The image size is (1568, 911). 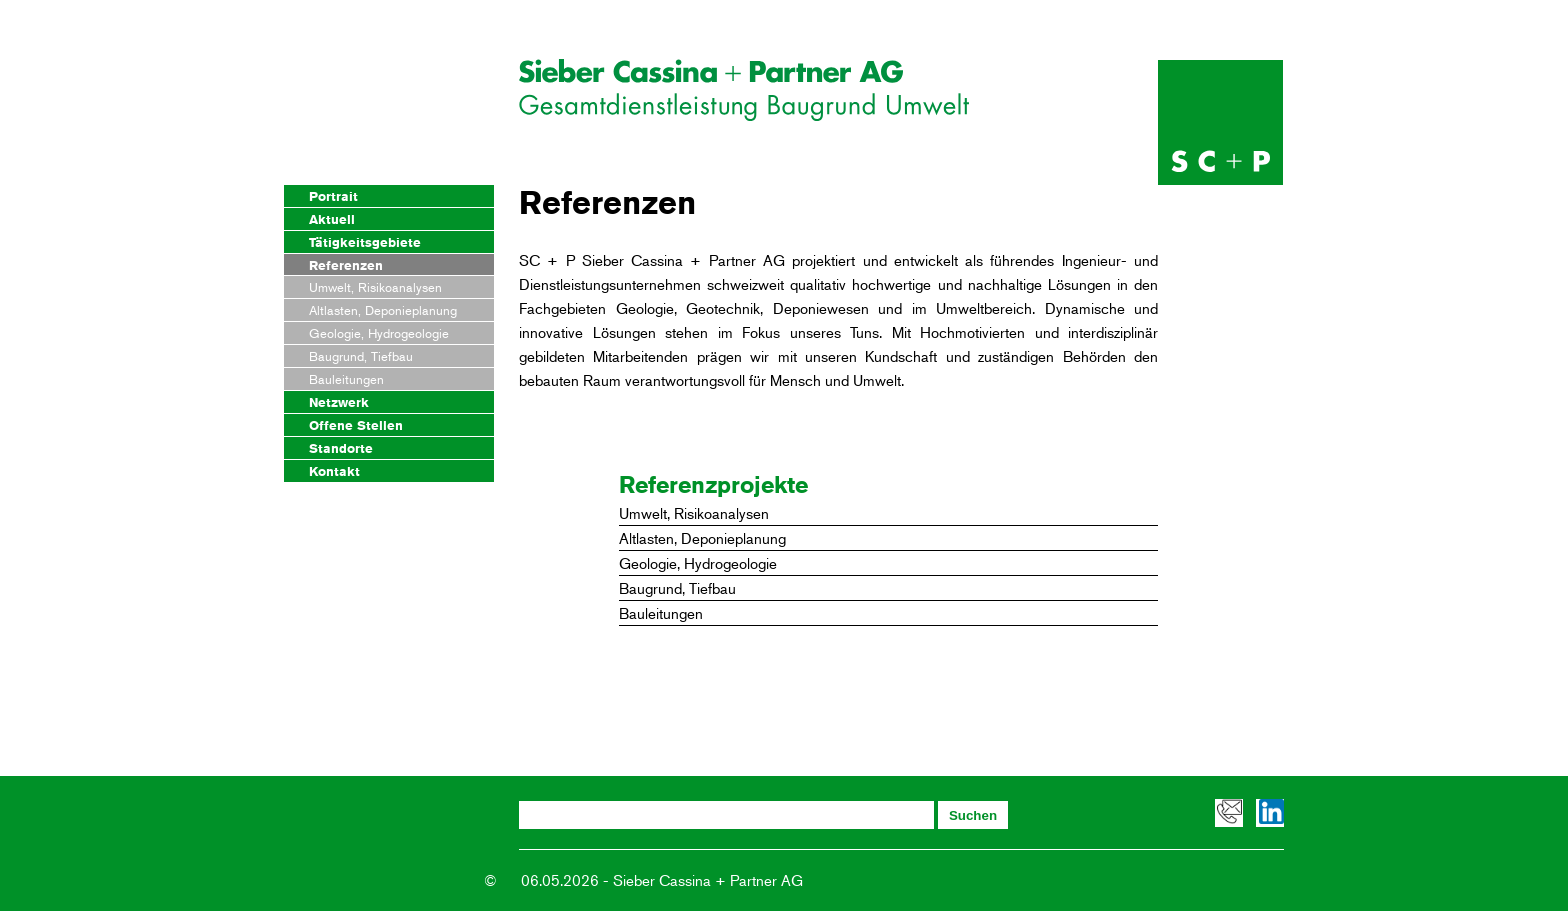 I want to click on Netzwerk, so click(x=339, y=402).